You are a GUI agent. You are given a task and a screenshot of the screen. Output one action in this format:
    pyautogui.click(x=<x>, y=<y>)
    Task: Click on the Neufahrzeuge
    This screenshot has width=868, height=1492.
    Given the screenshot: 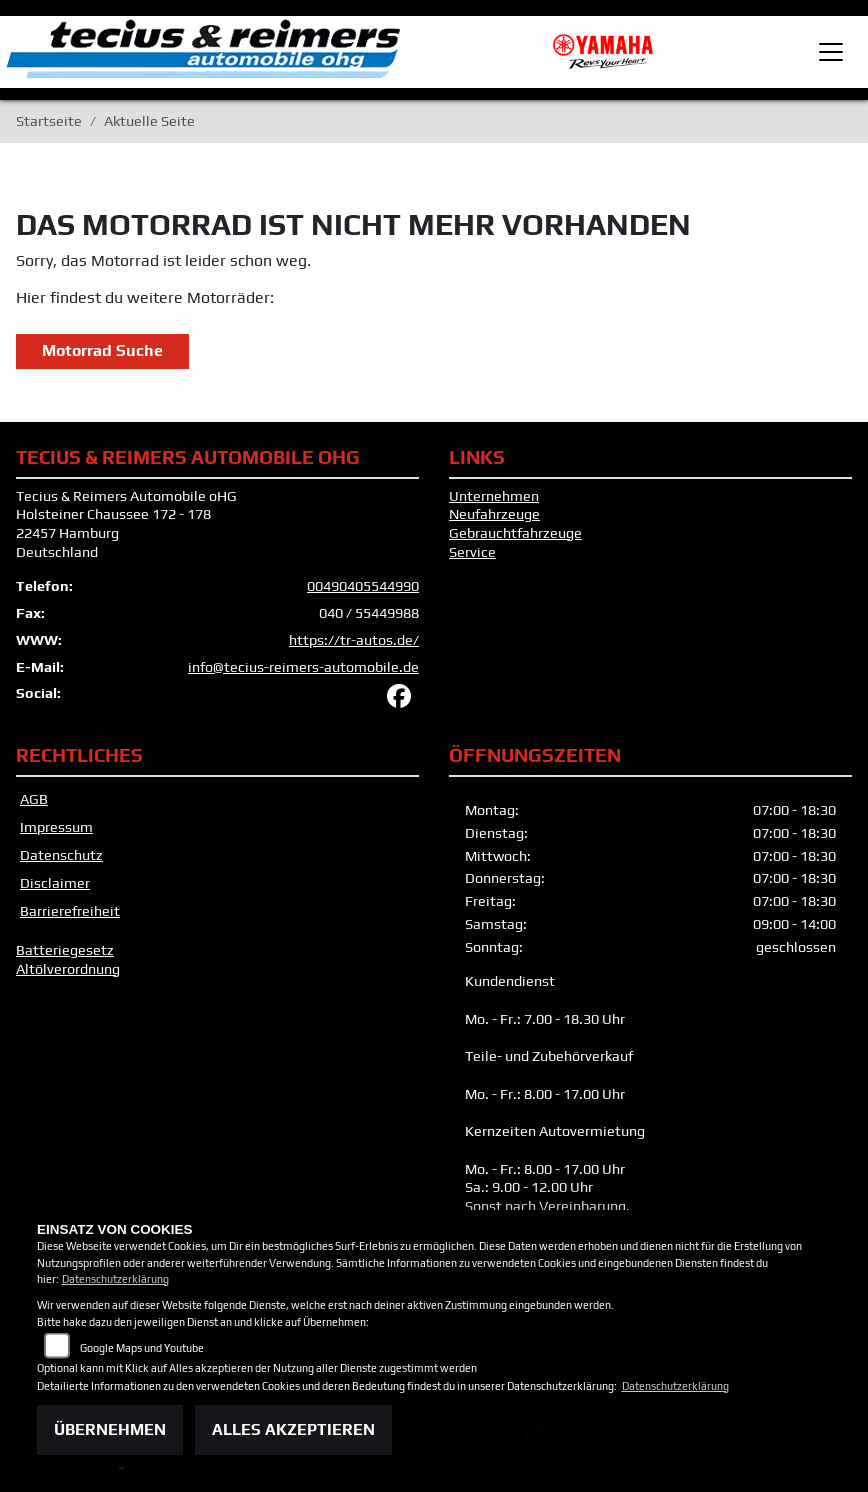 What is the action you would take?
    pyautogui.click(x=494, y=514)
    